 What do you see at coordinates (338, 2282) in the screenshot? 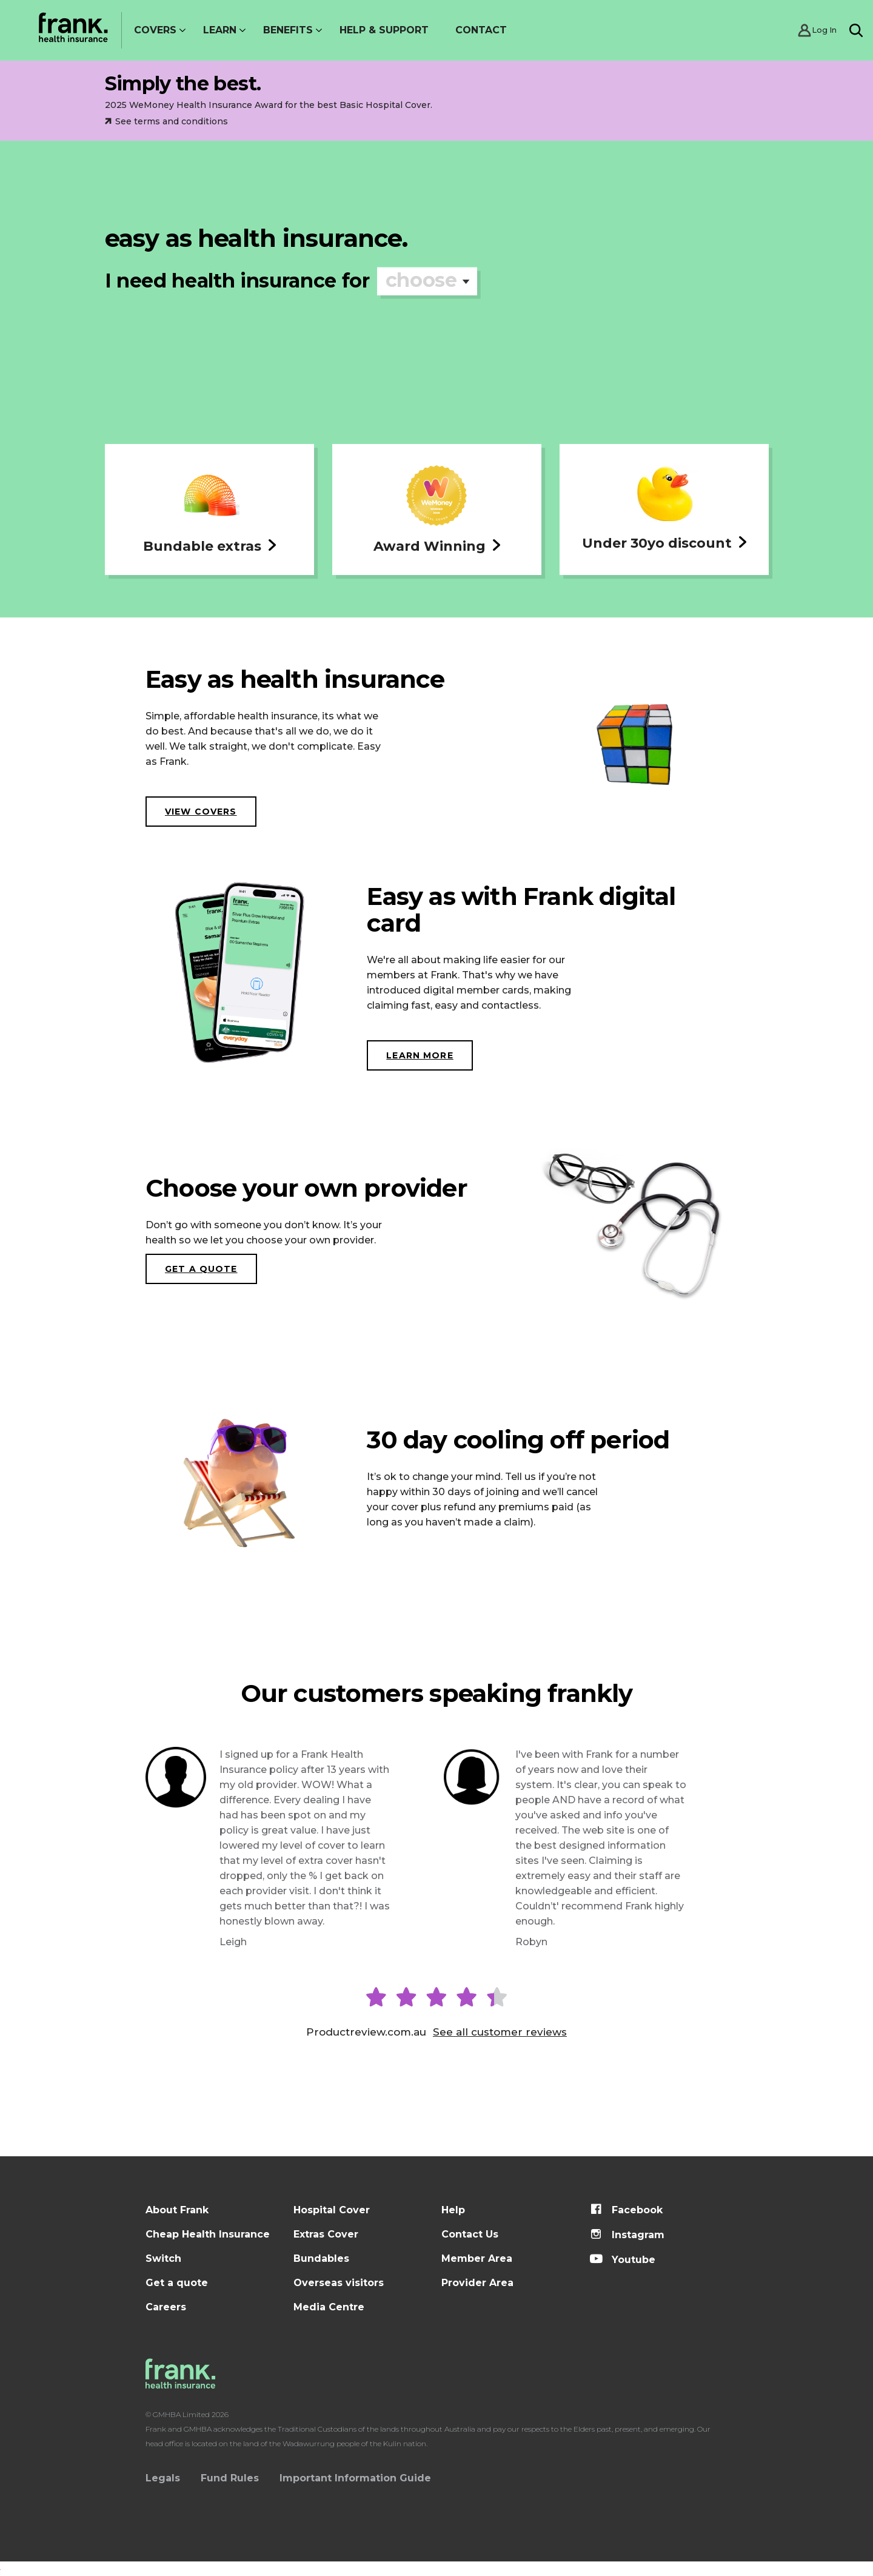
I see `Overseas visitors` at bounding box center [338, 2282].